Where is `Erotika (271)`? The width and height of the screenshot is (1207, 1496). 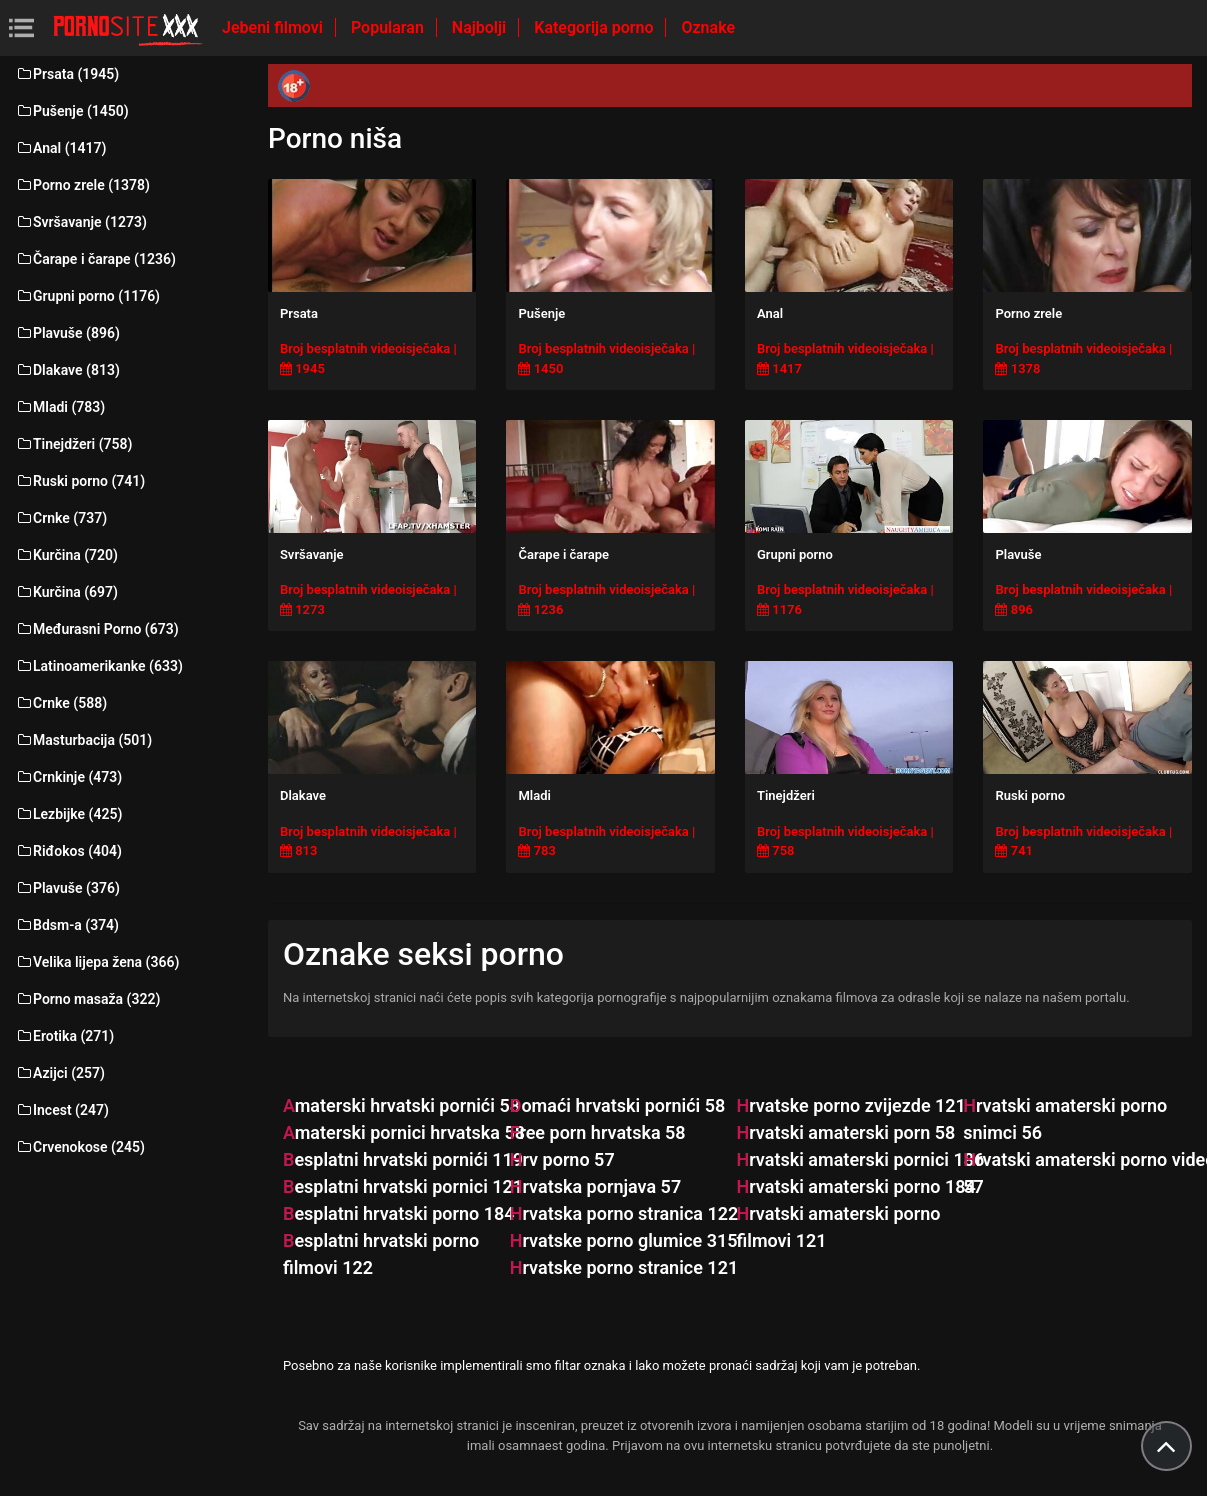 Erotika (271) is located at coordinates (64, 1036).